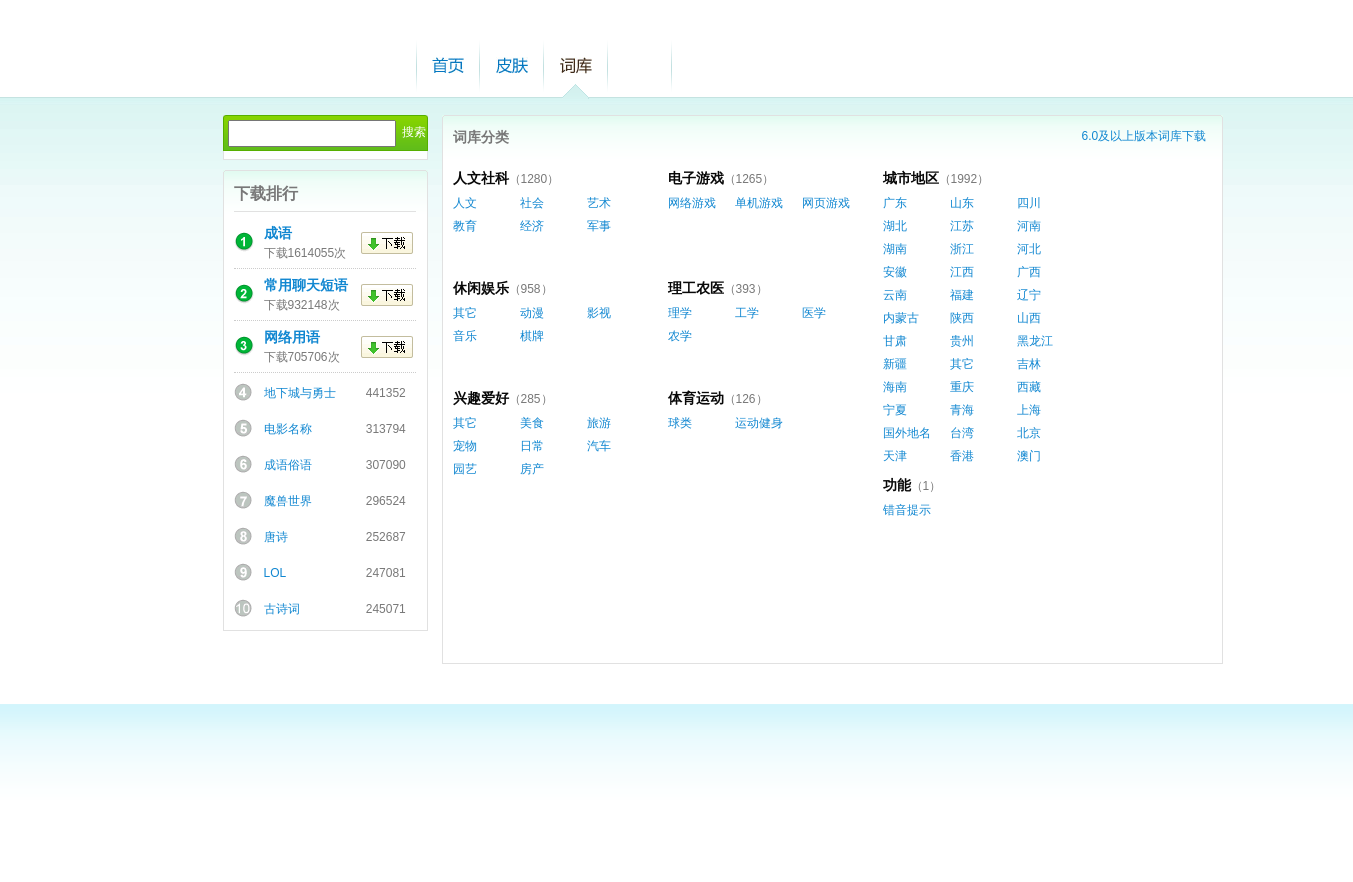  What do you see at coordinates (288, 465) in the screenshot?
I see `成语俗语` at bounding box center [288, 465].